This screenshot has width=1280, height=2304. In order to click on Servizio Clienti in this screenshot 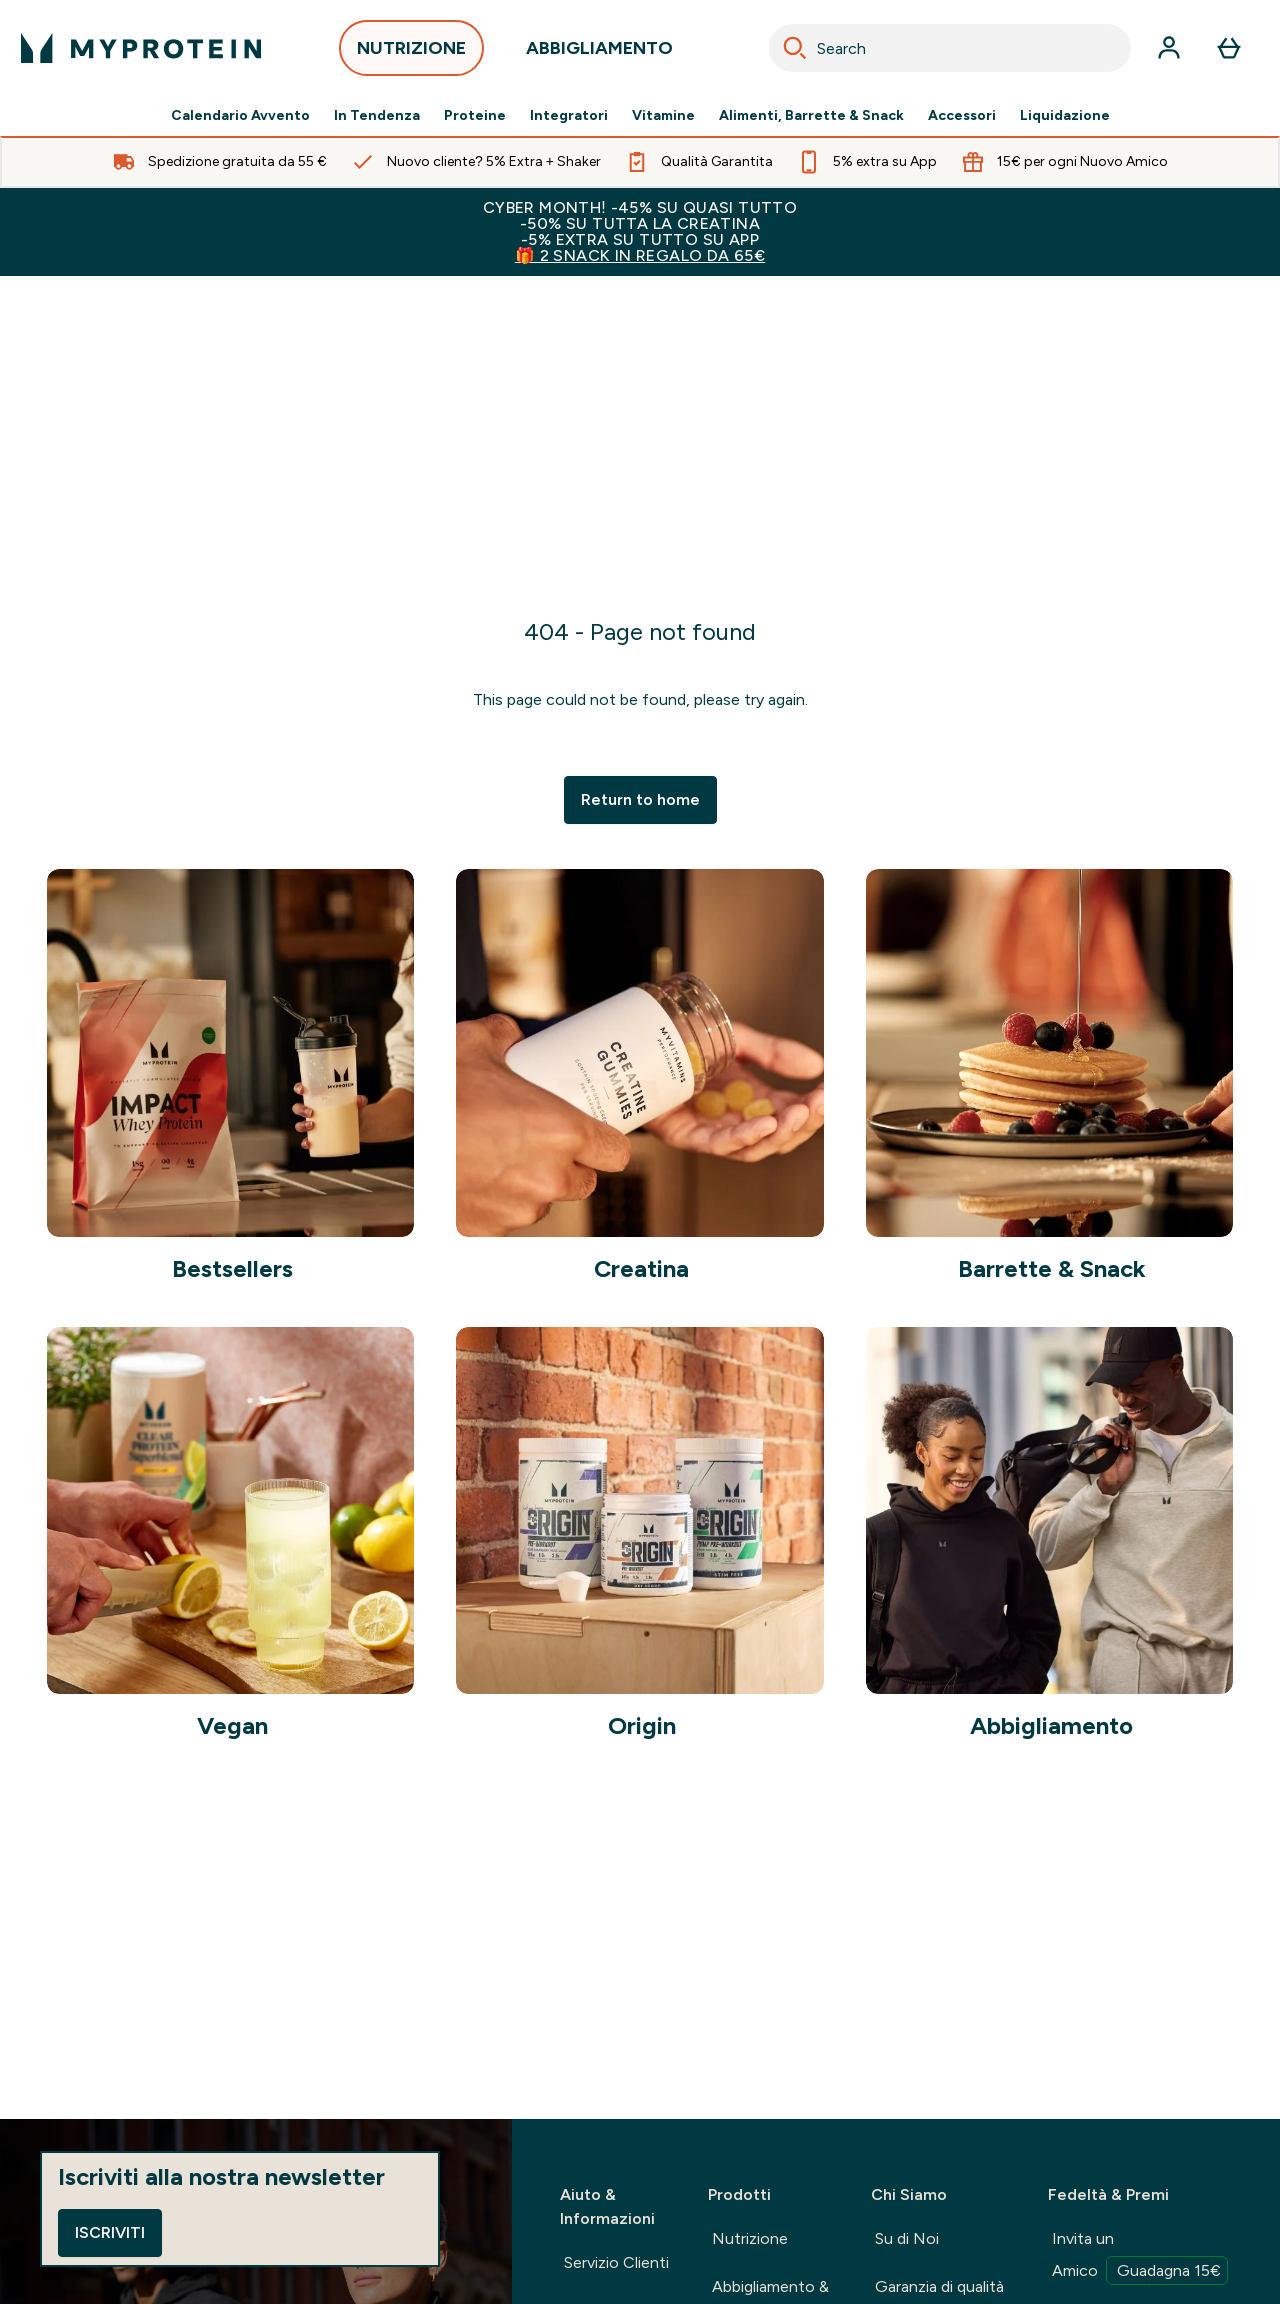, I will do `click(616, 2262)`.